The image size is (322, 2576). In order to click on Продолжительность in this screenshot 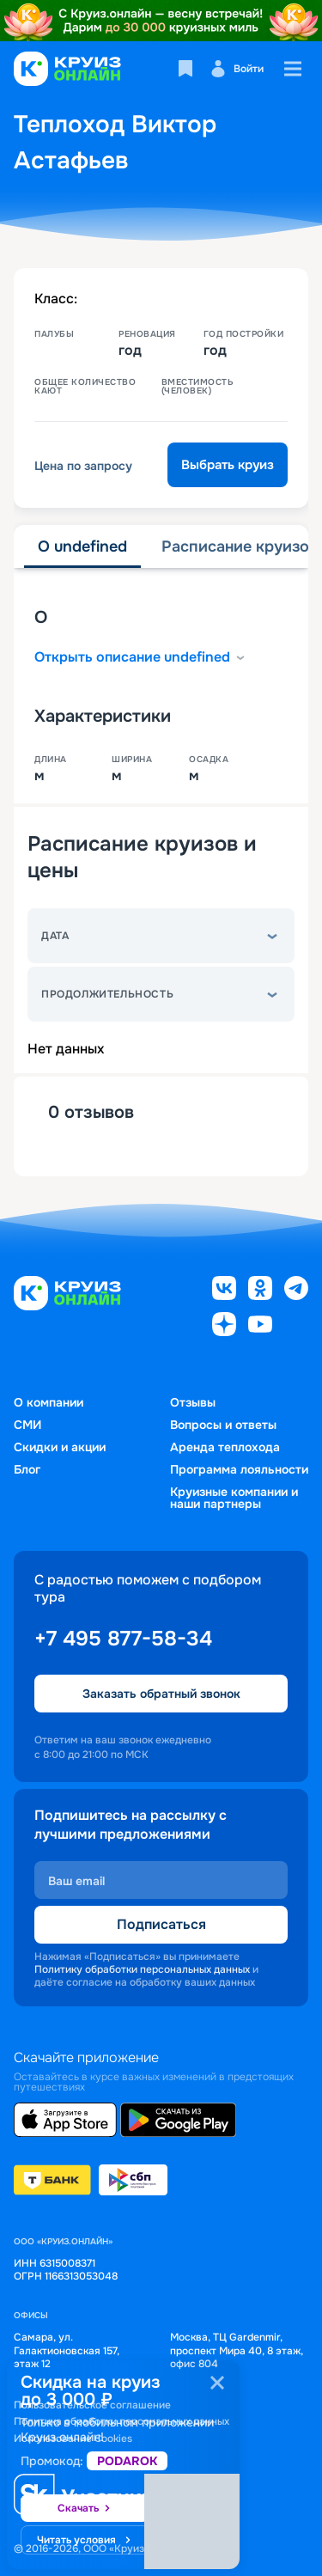, I will do `click(107, 994)`.